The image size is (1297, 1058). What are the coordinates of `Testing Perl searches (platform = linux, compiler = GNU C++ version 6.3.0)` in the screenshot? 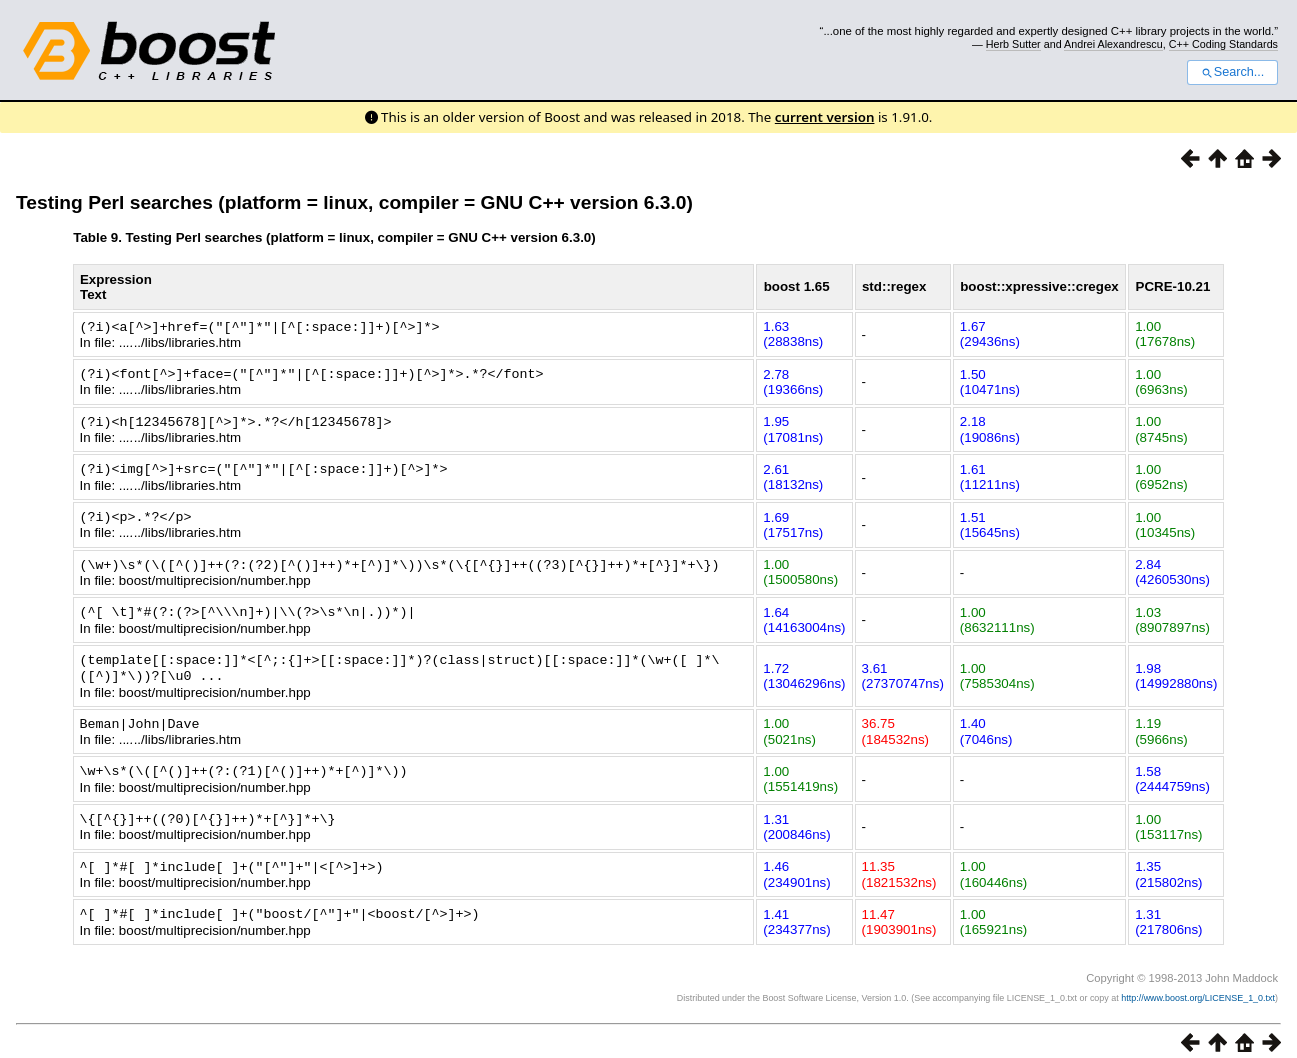 It's located at (354, 202).